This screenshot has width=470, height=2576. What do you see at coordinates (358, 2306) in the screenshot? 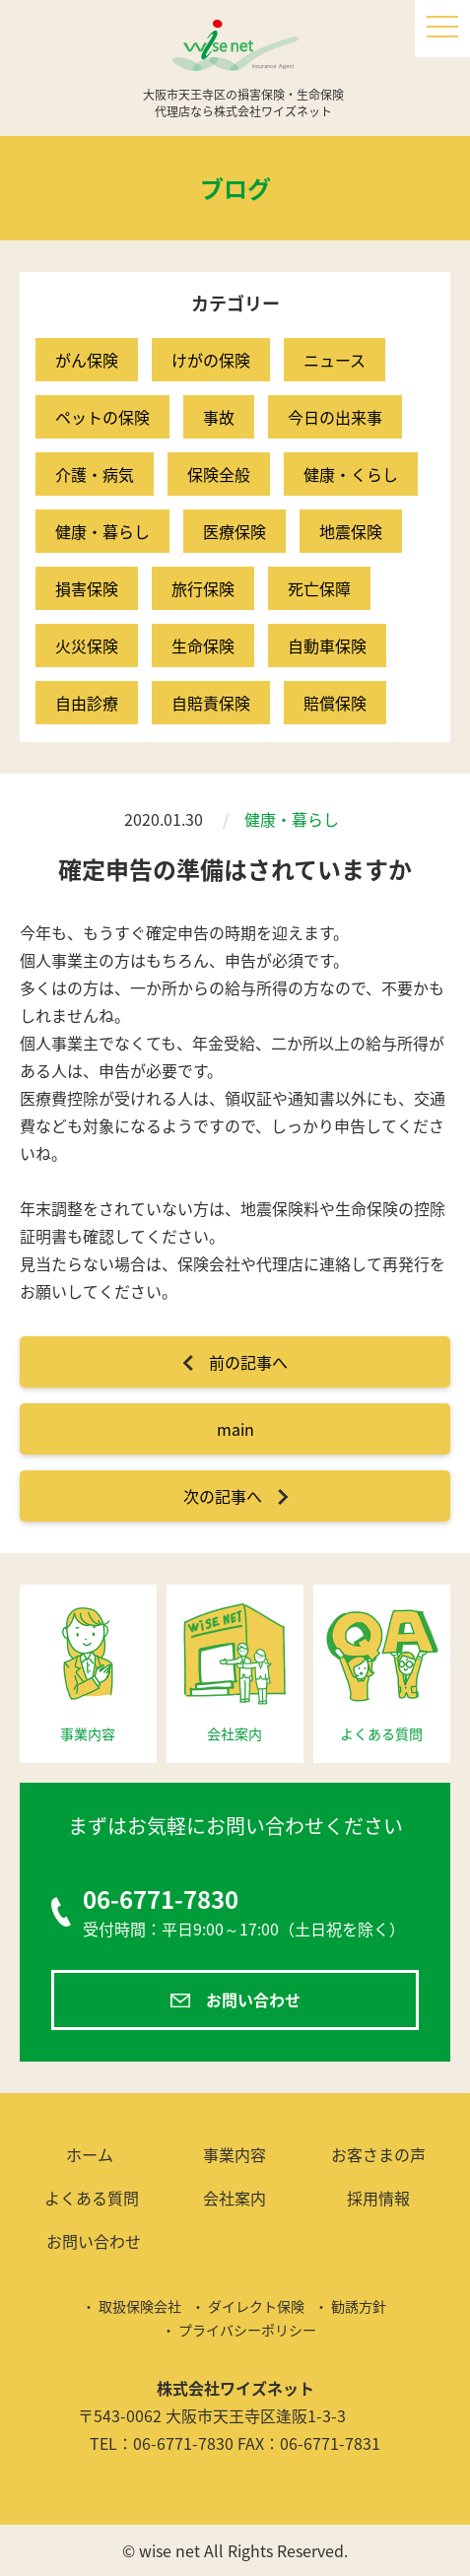
I see `勧誘方針` at bounding box center [358, 2306].